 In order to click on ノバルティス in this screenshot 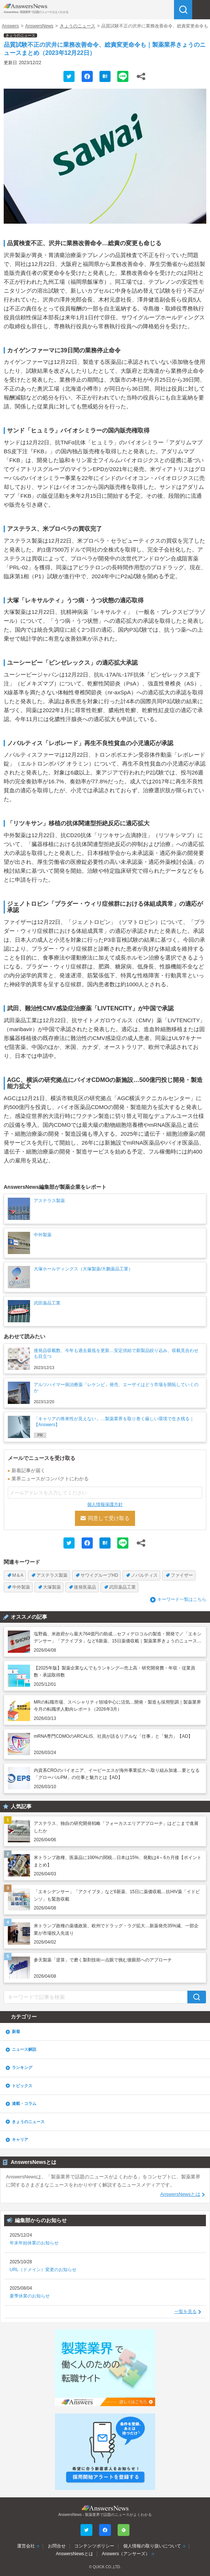, I will do `click(144, 1575)`.